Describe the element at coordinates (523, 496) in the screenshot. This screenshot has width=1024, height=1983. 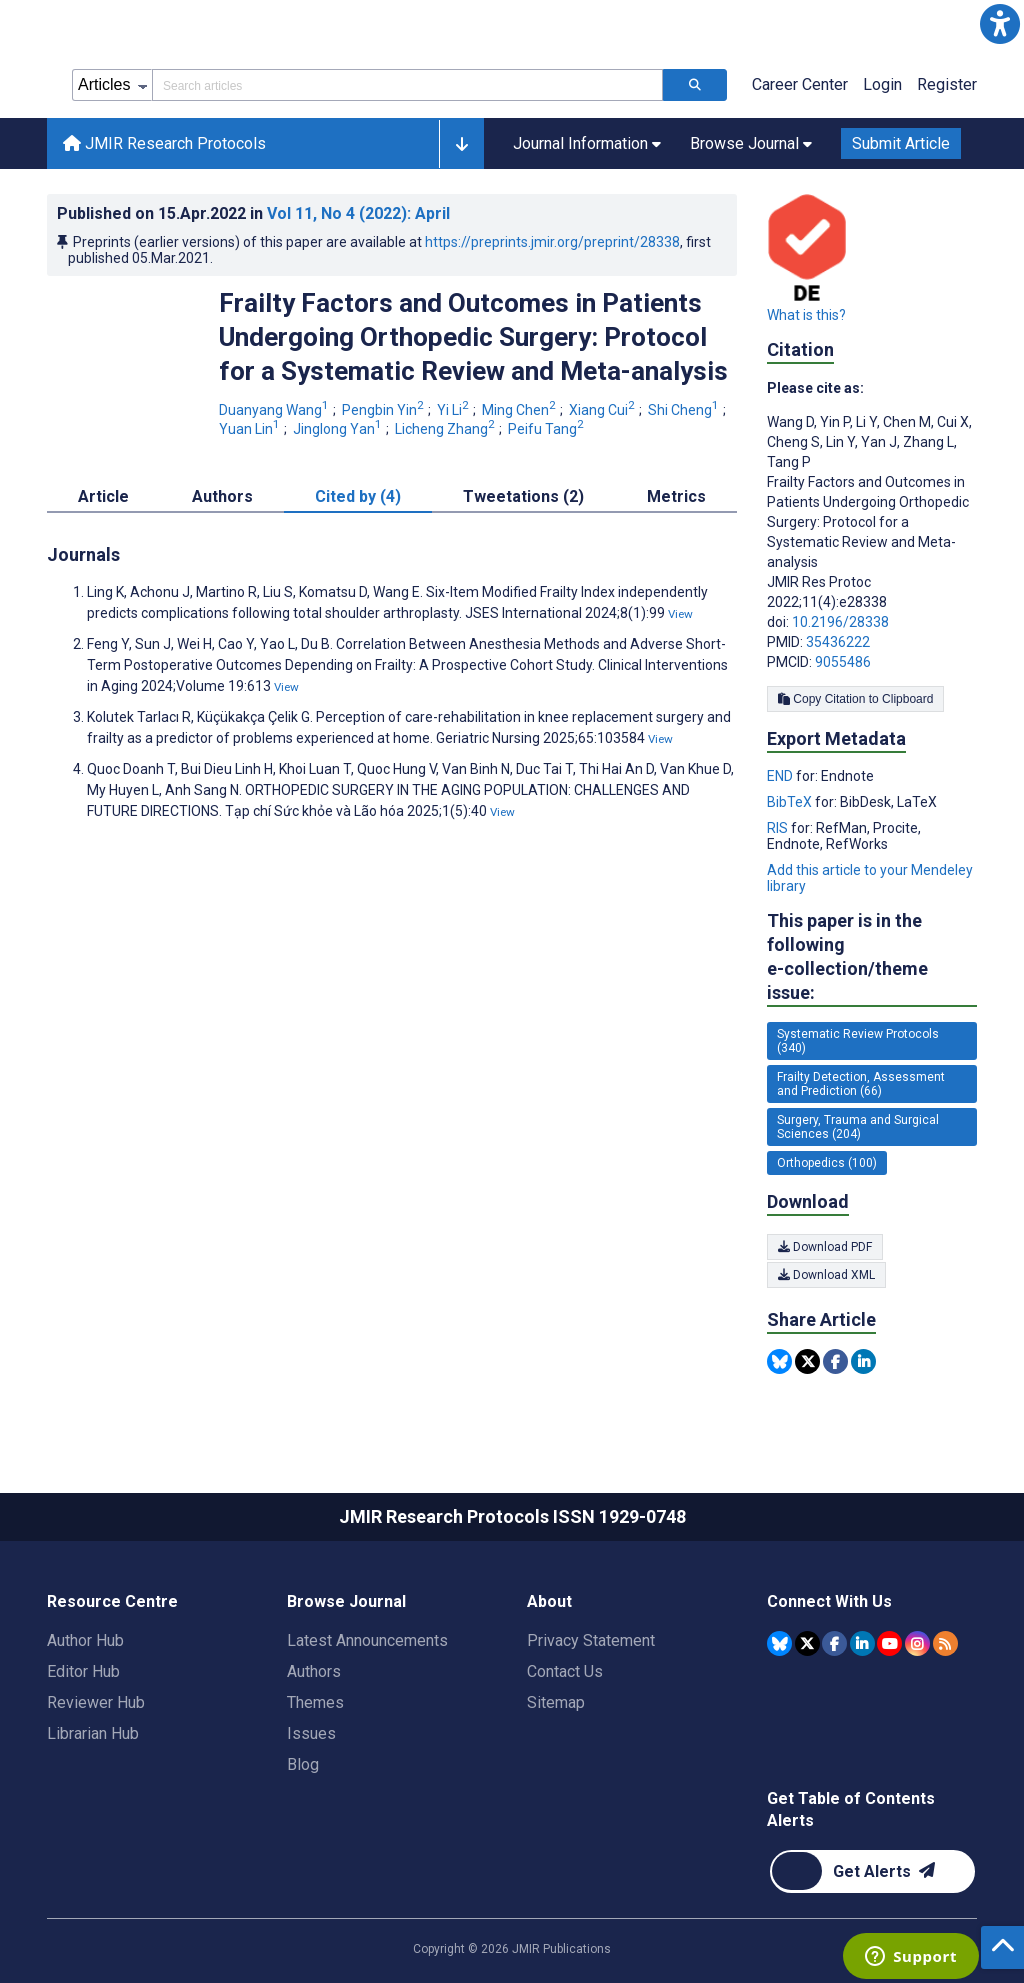
I see `Tweetations (2) [tab]` at that location.